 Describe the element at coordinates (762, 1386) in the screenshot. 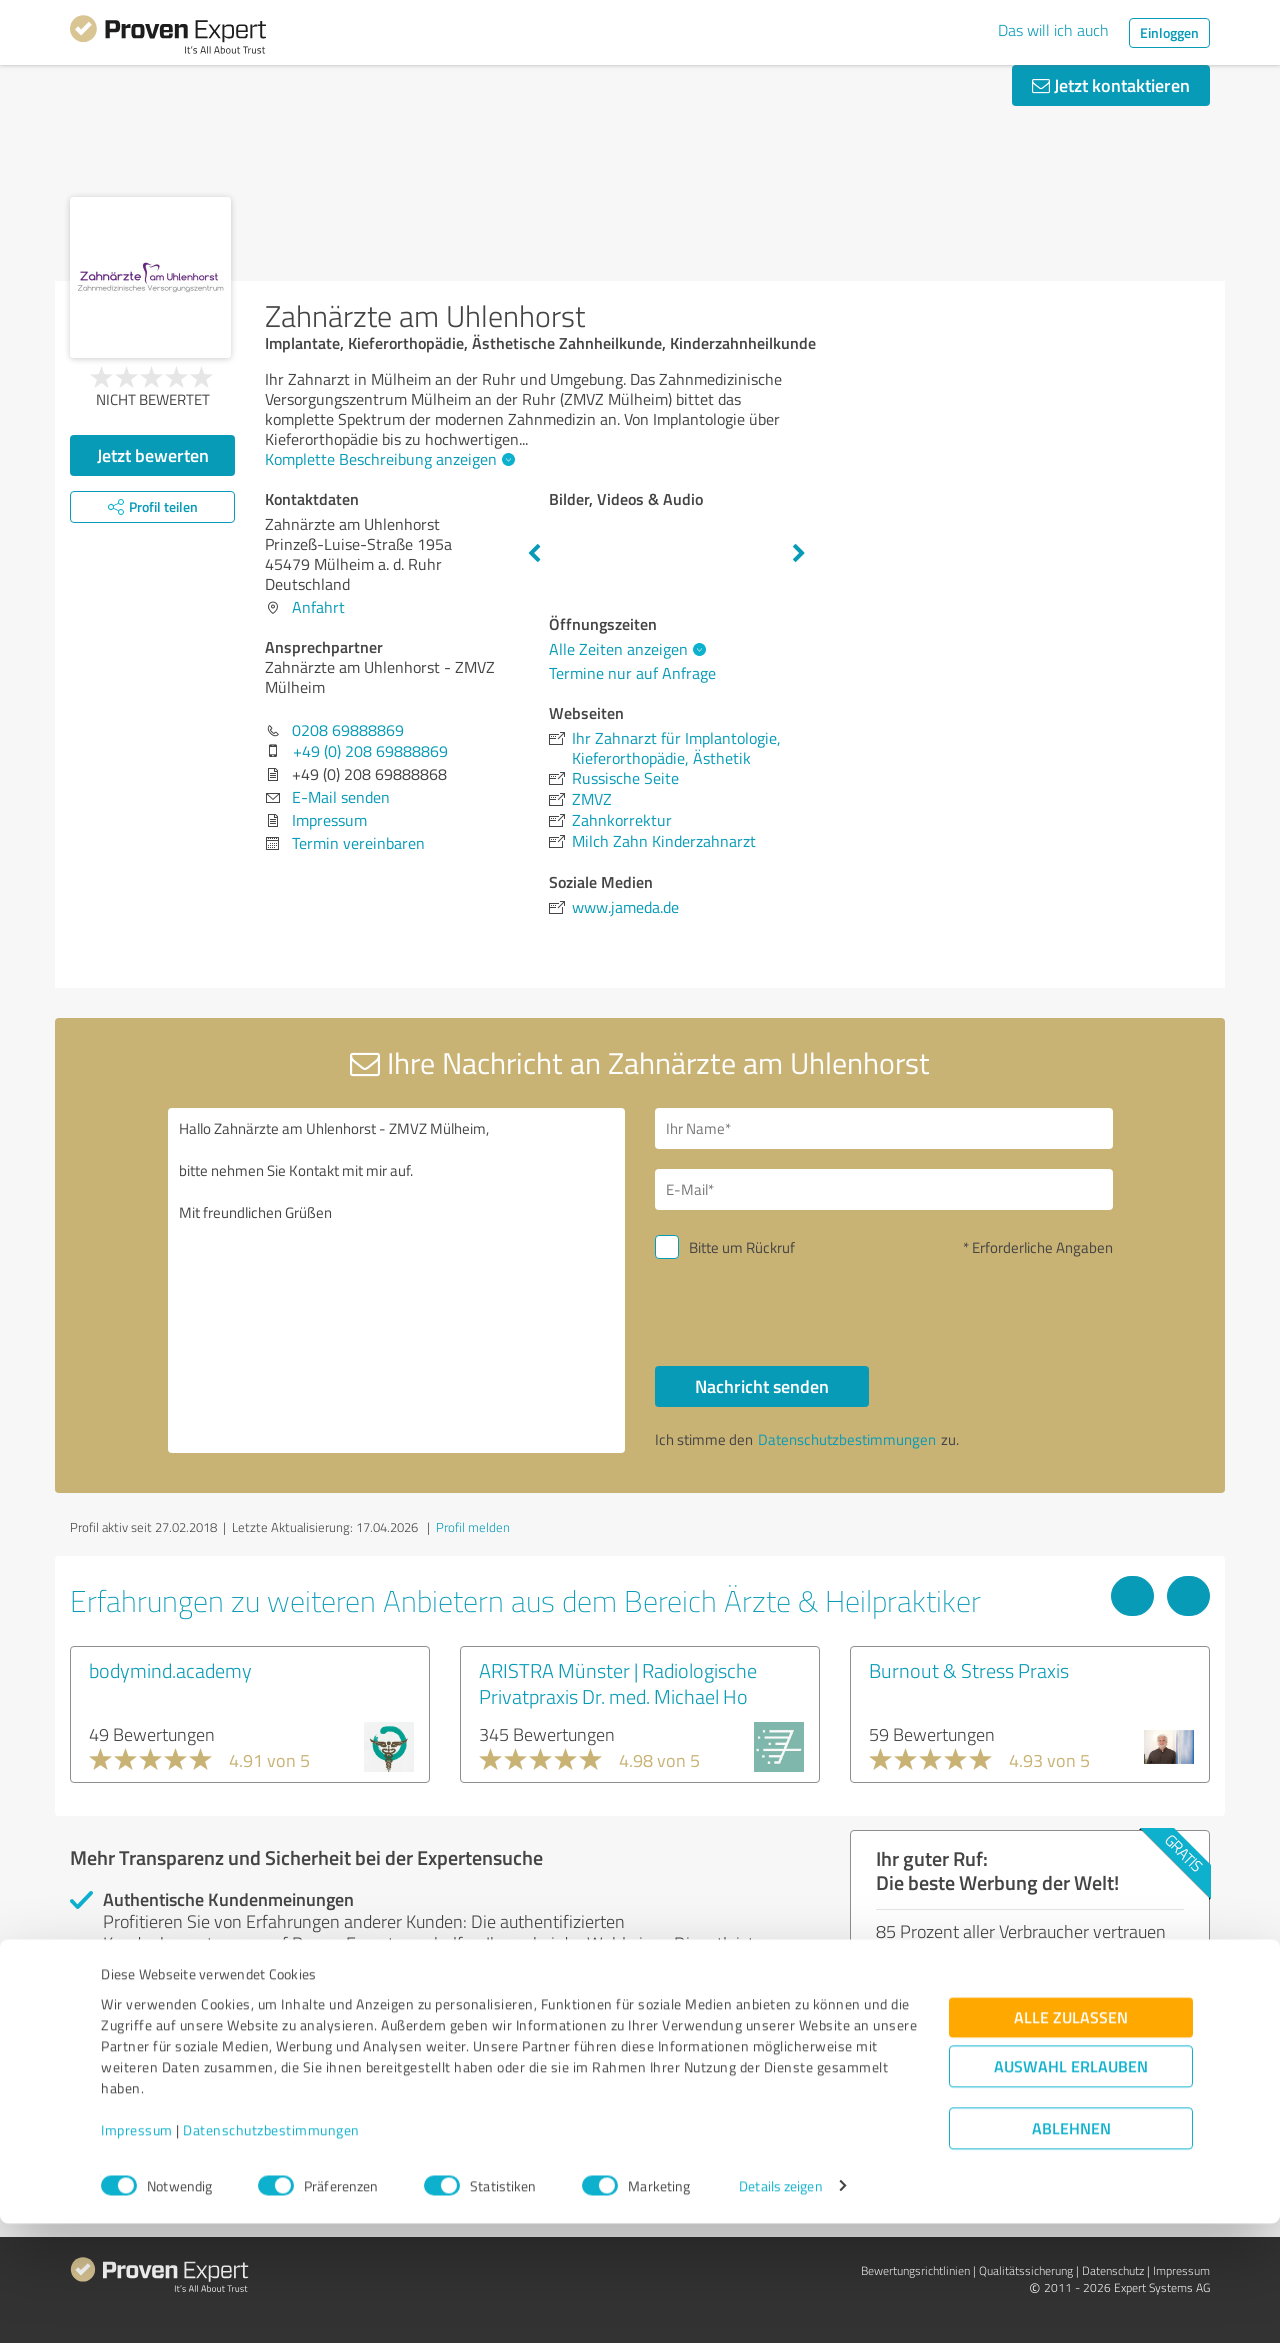

I see `Nachricht senden` at that location.